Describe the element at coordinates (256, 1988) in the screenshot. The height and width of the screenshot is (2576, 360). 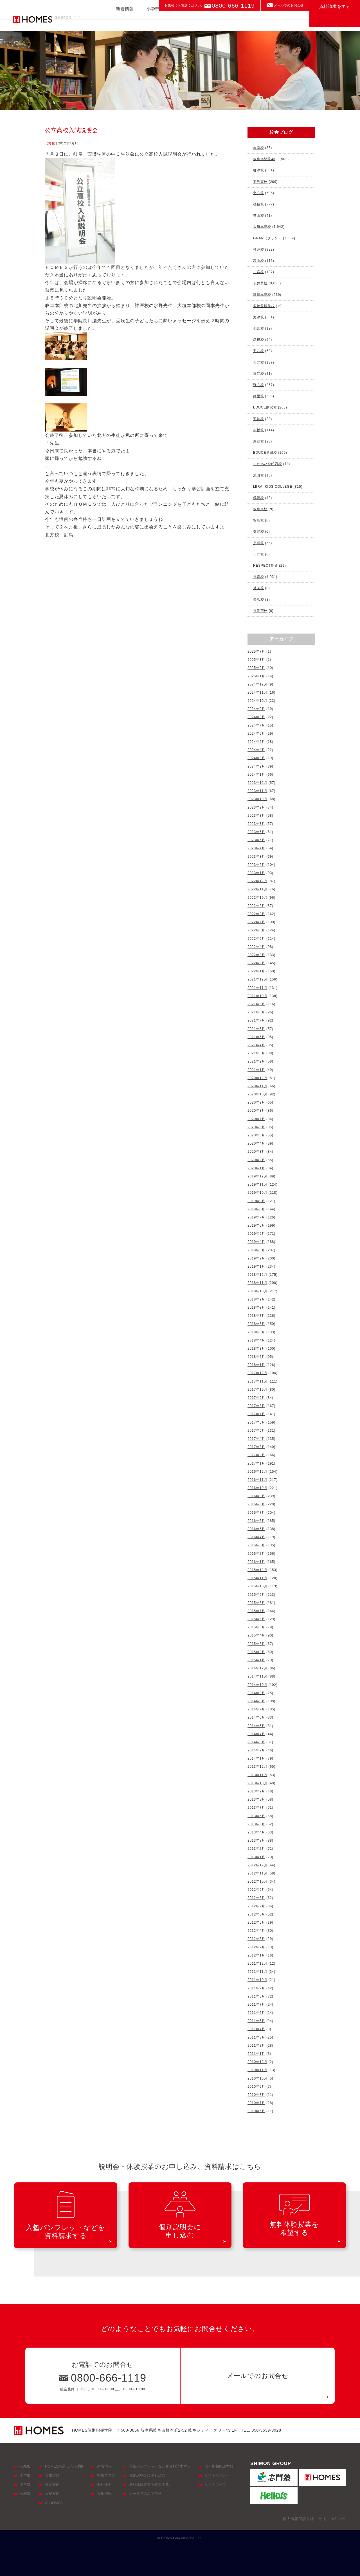
I see `2011年9月` at that location.